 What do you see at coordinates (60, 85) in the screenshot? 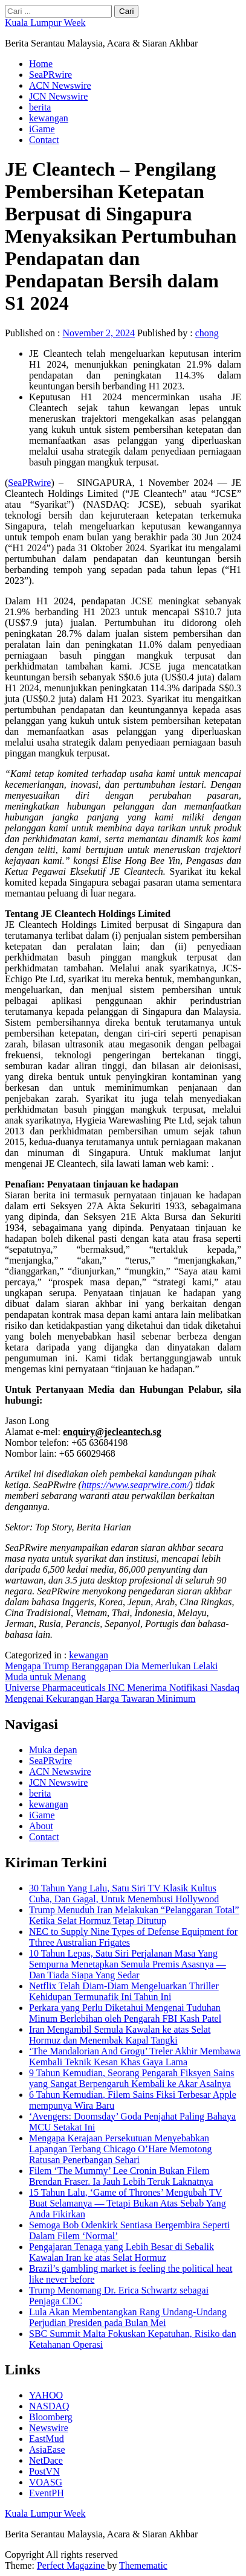
I see `ACN Newswire` at bounding box center [60, 85].